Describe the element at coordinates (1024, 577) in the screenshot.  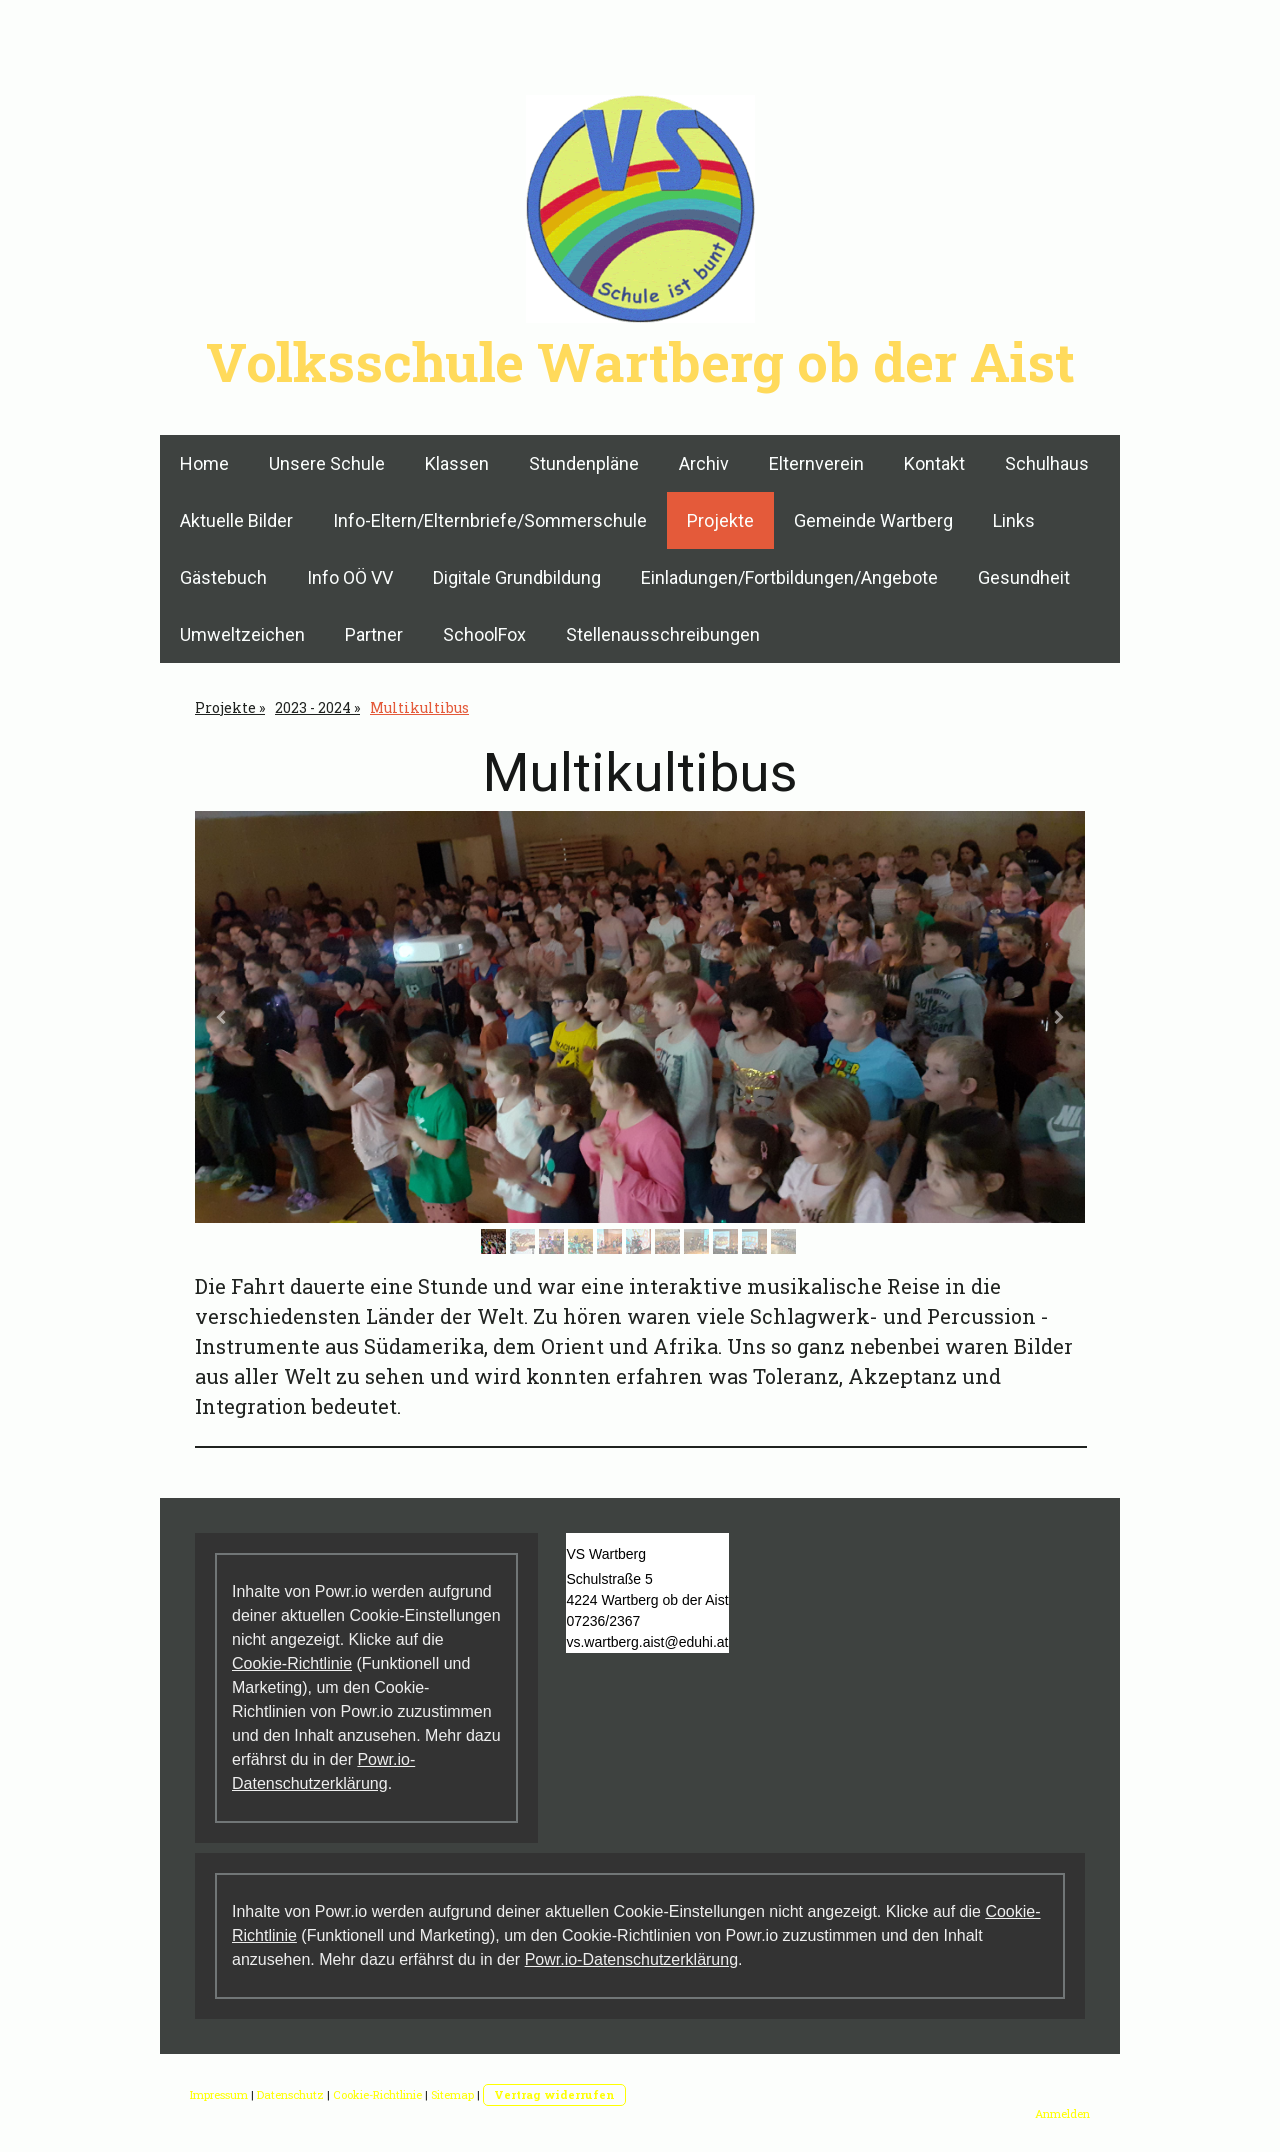
I see `Gesundheit` at that location.